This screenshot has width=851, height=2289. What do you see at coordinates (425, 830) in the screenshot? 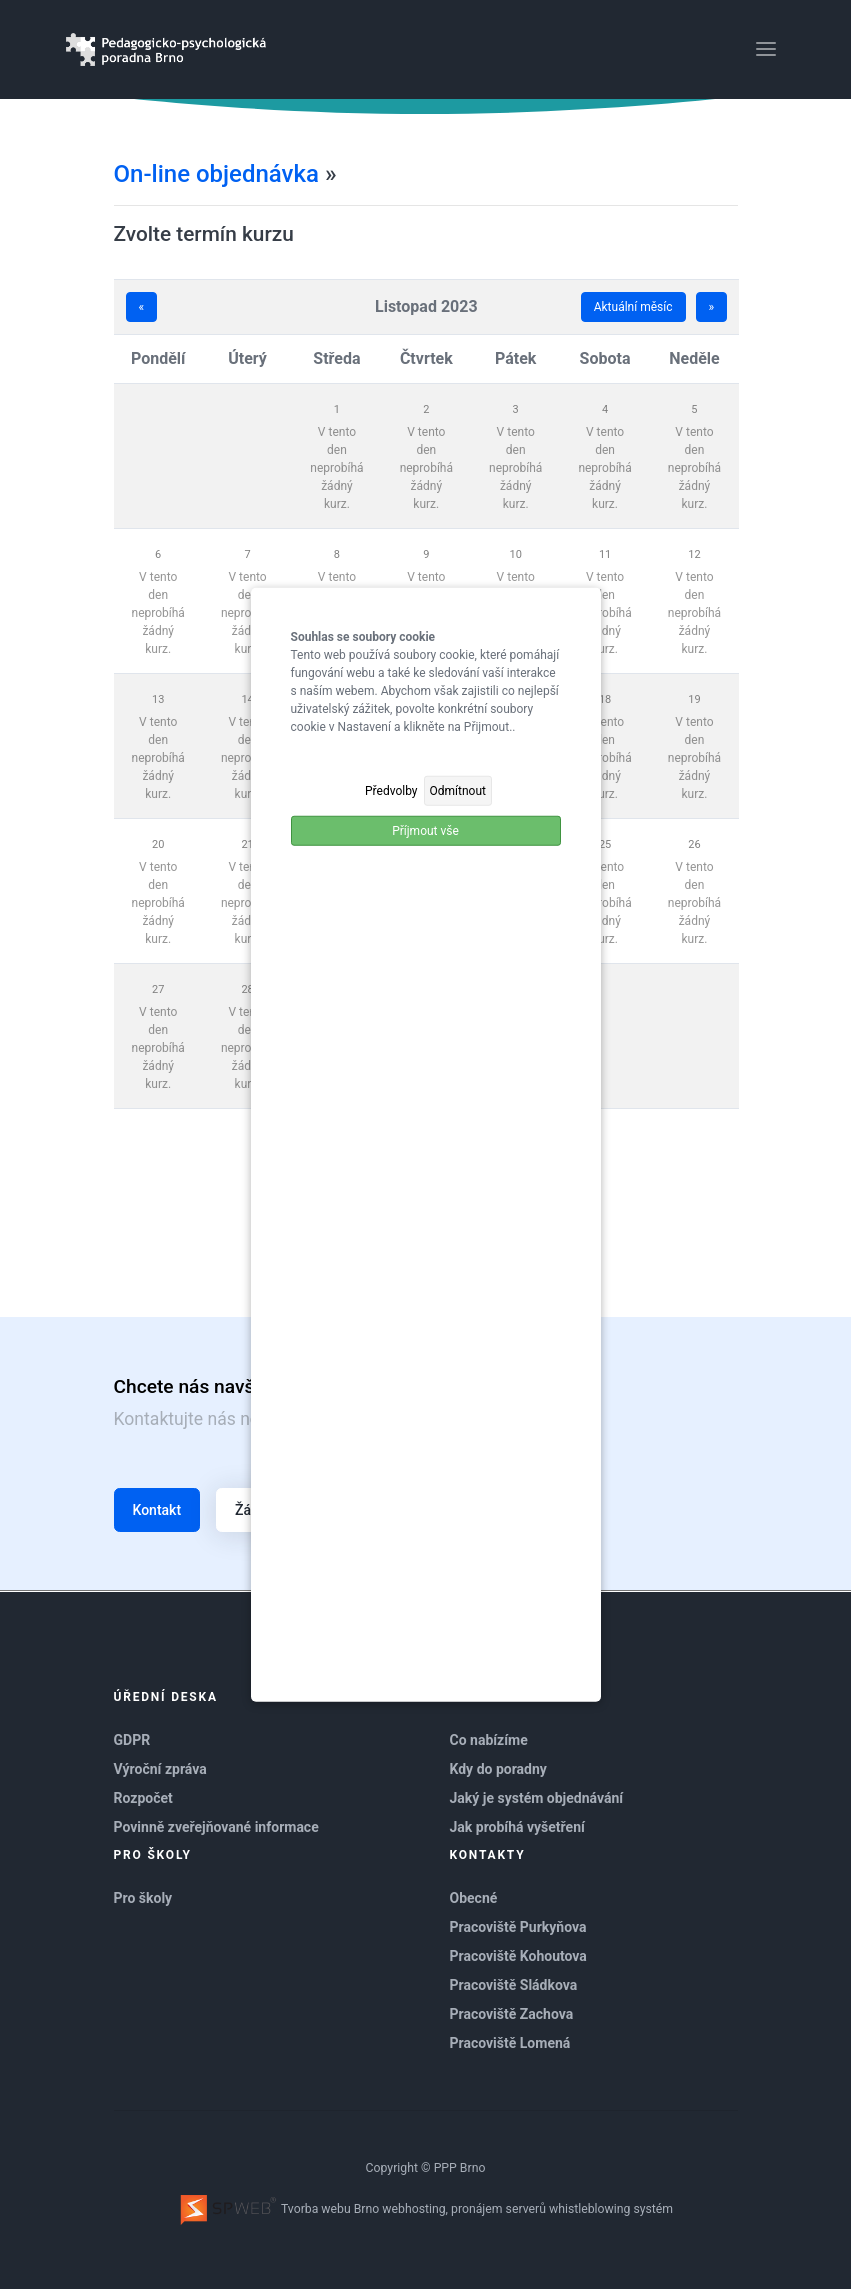
I see `Příjmout vše` at bounding box center [425, 830].